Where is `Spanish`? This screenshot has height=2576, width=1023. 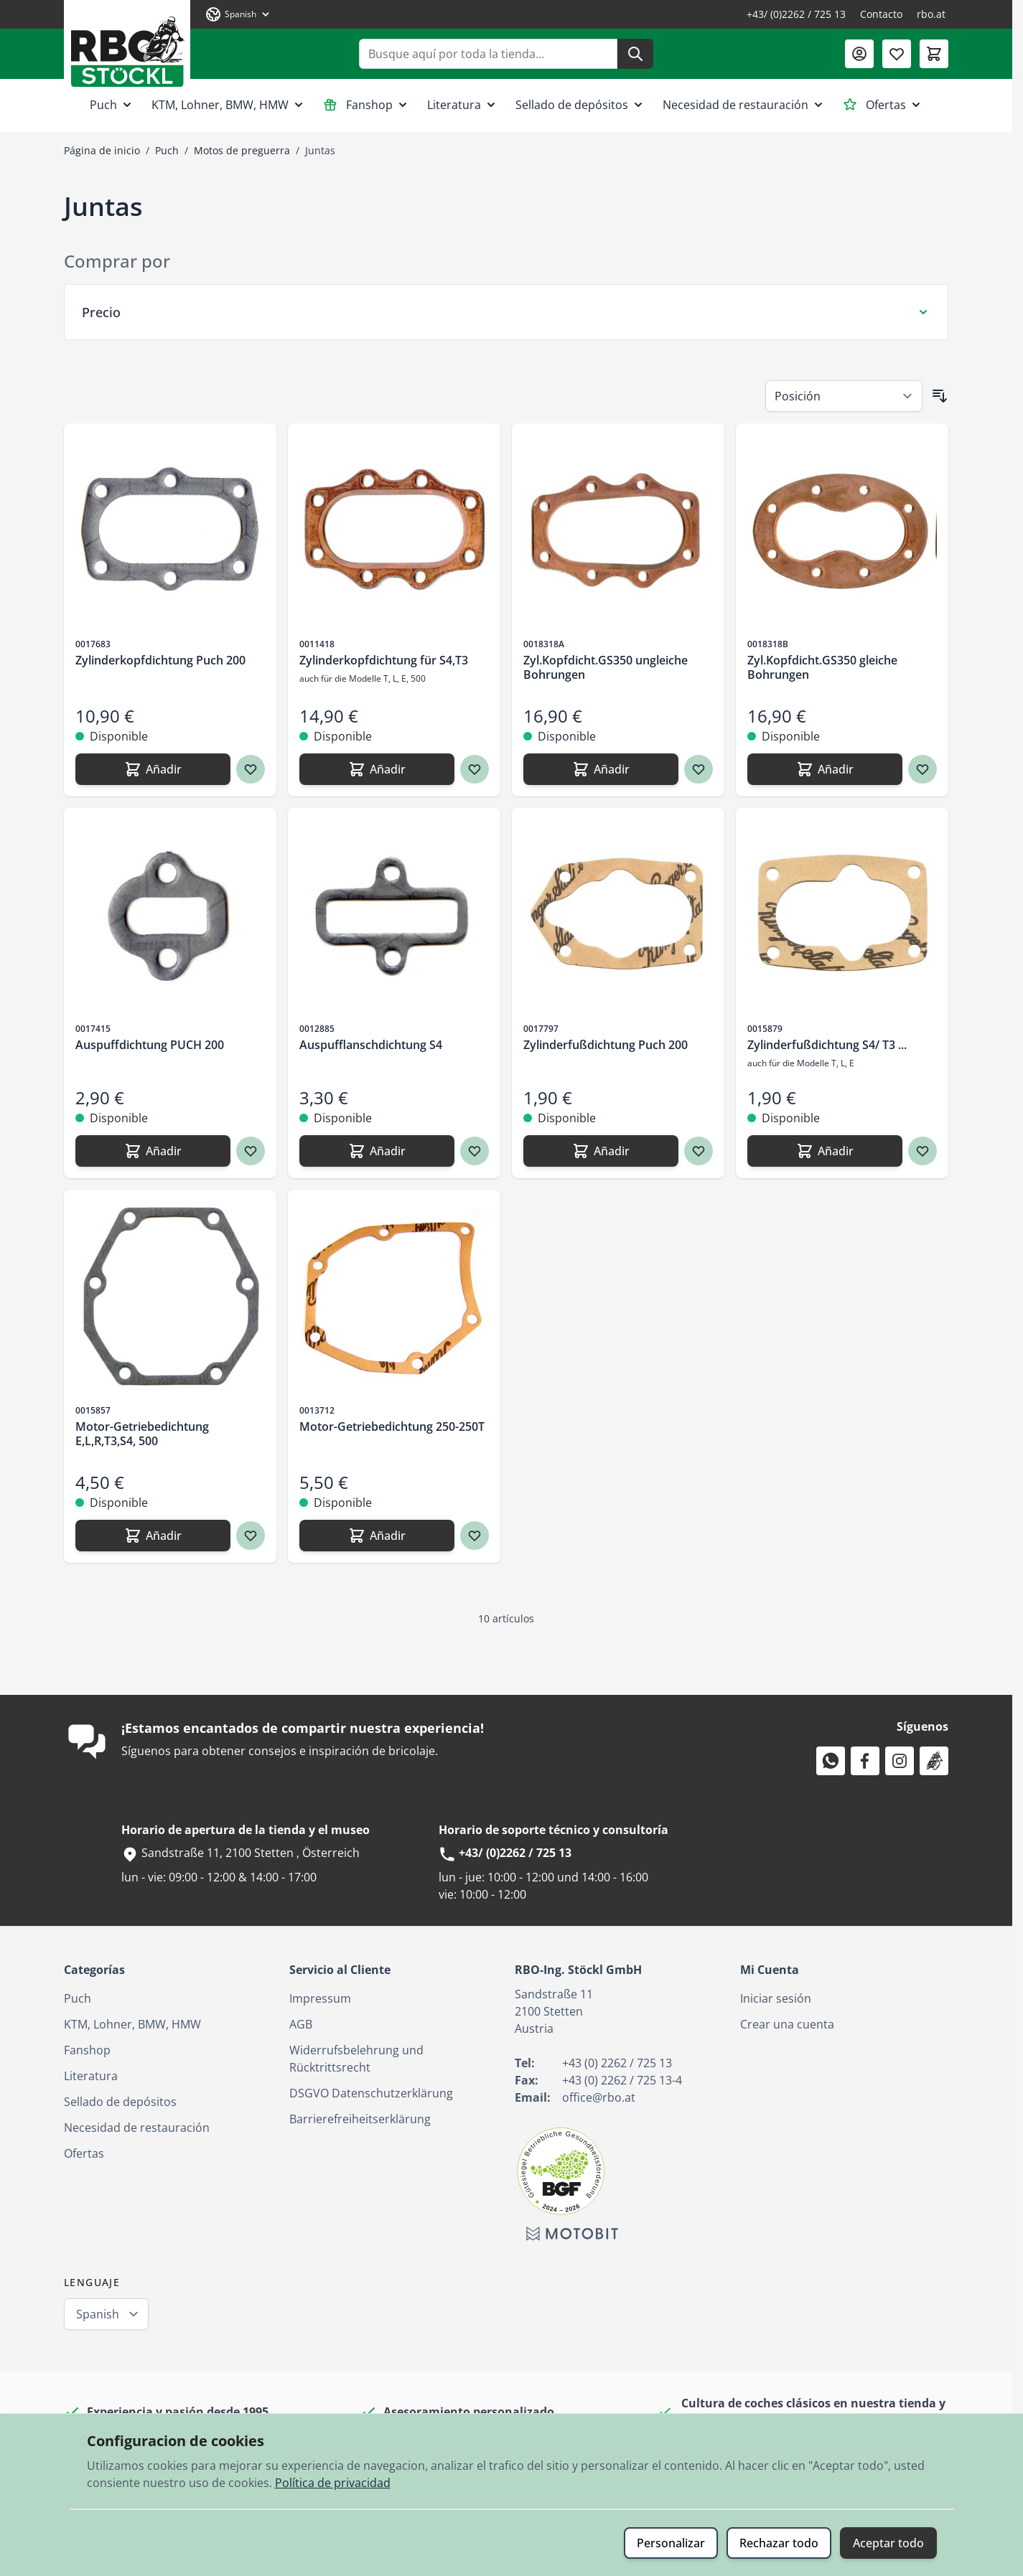
Spanish is located at coordinates (97, 2314).